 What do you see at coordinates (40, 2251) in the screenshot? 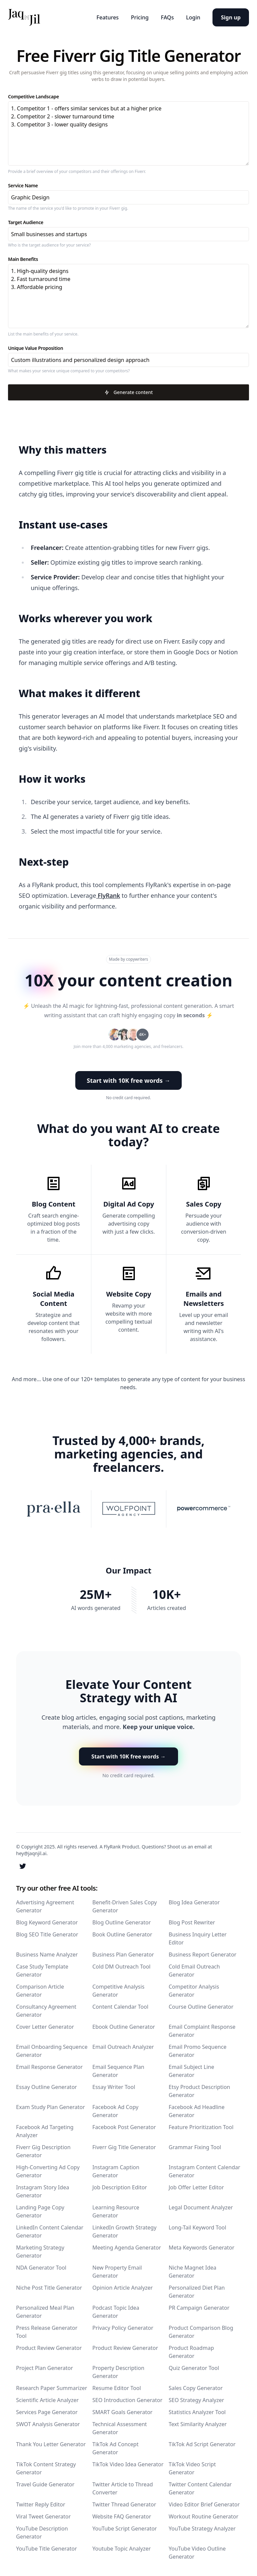
I see `Marketing Strategy Generator` at bounding box center [40, 2251].